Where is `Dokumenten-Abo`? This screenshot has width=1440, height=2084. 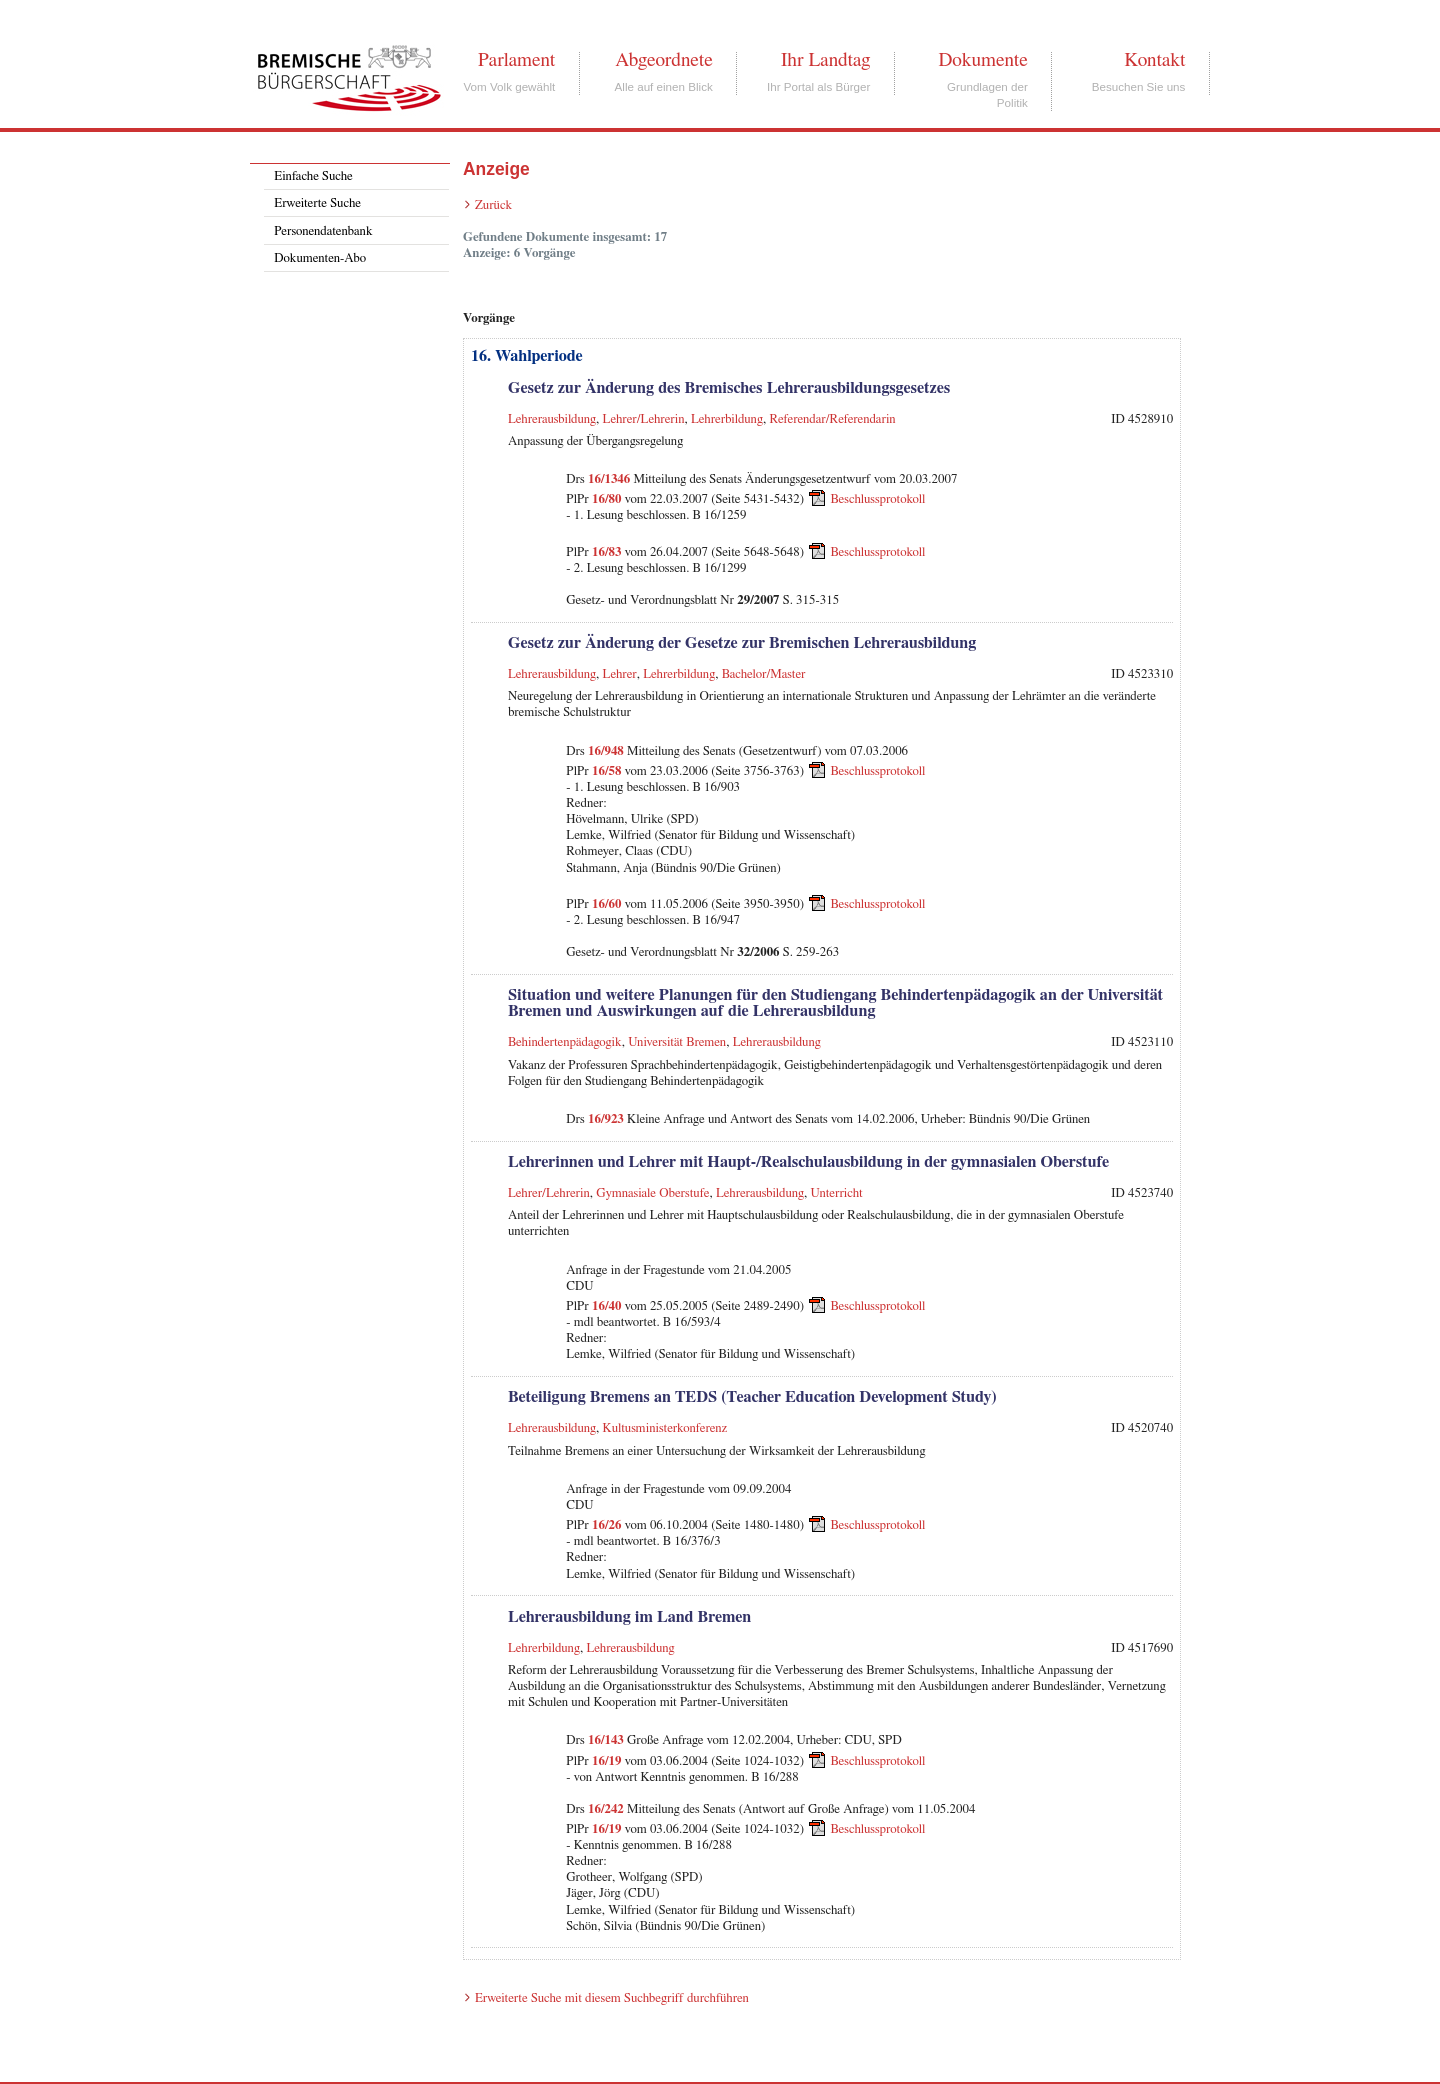 Dokumenten-Abo is located at coordinates (320, 258).